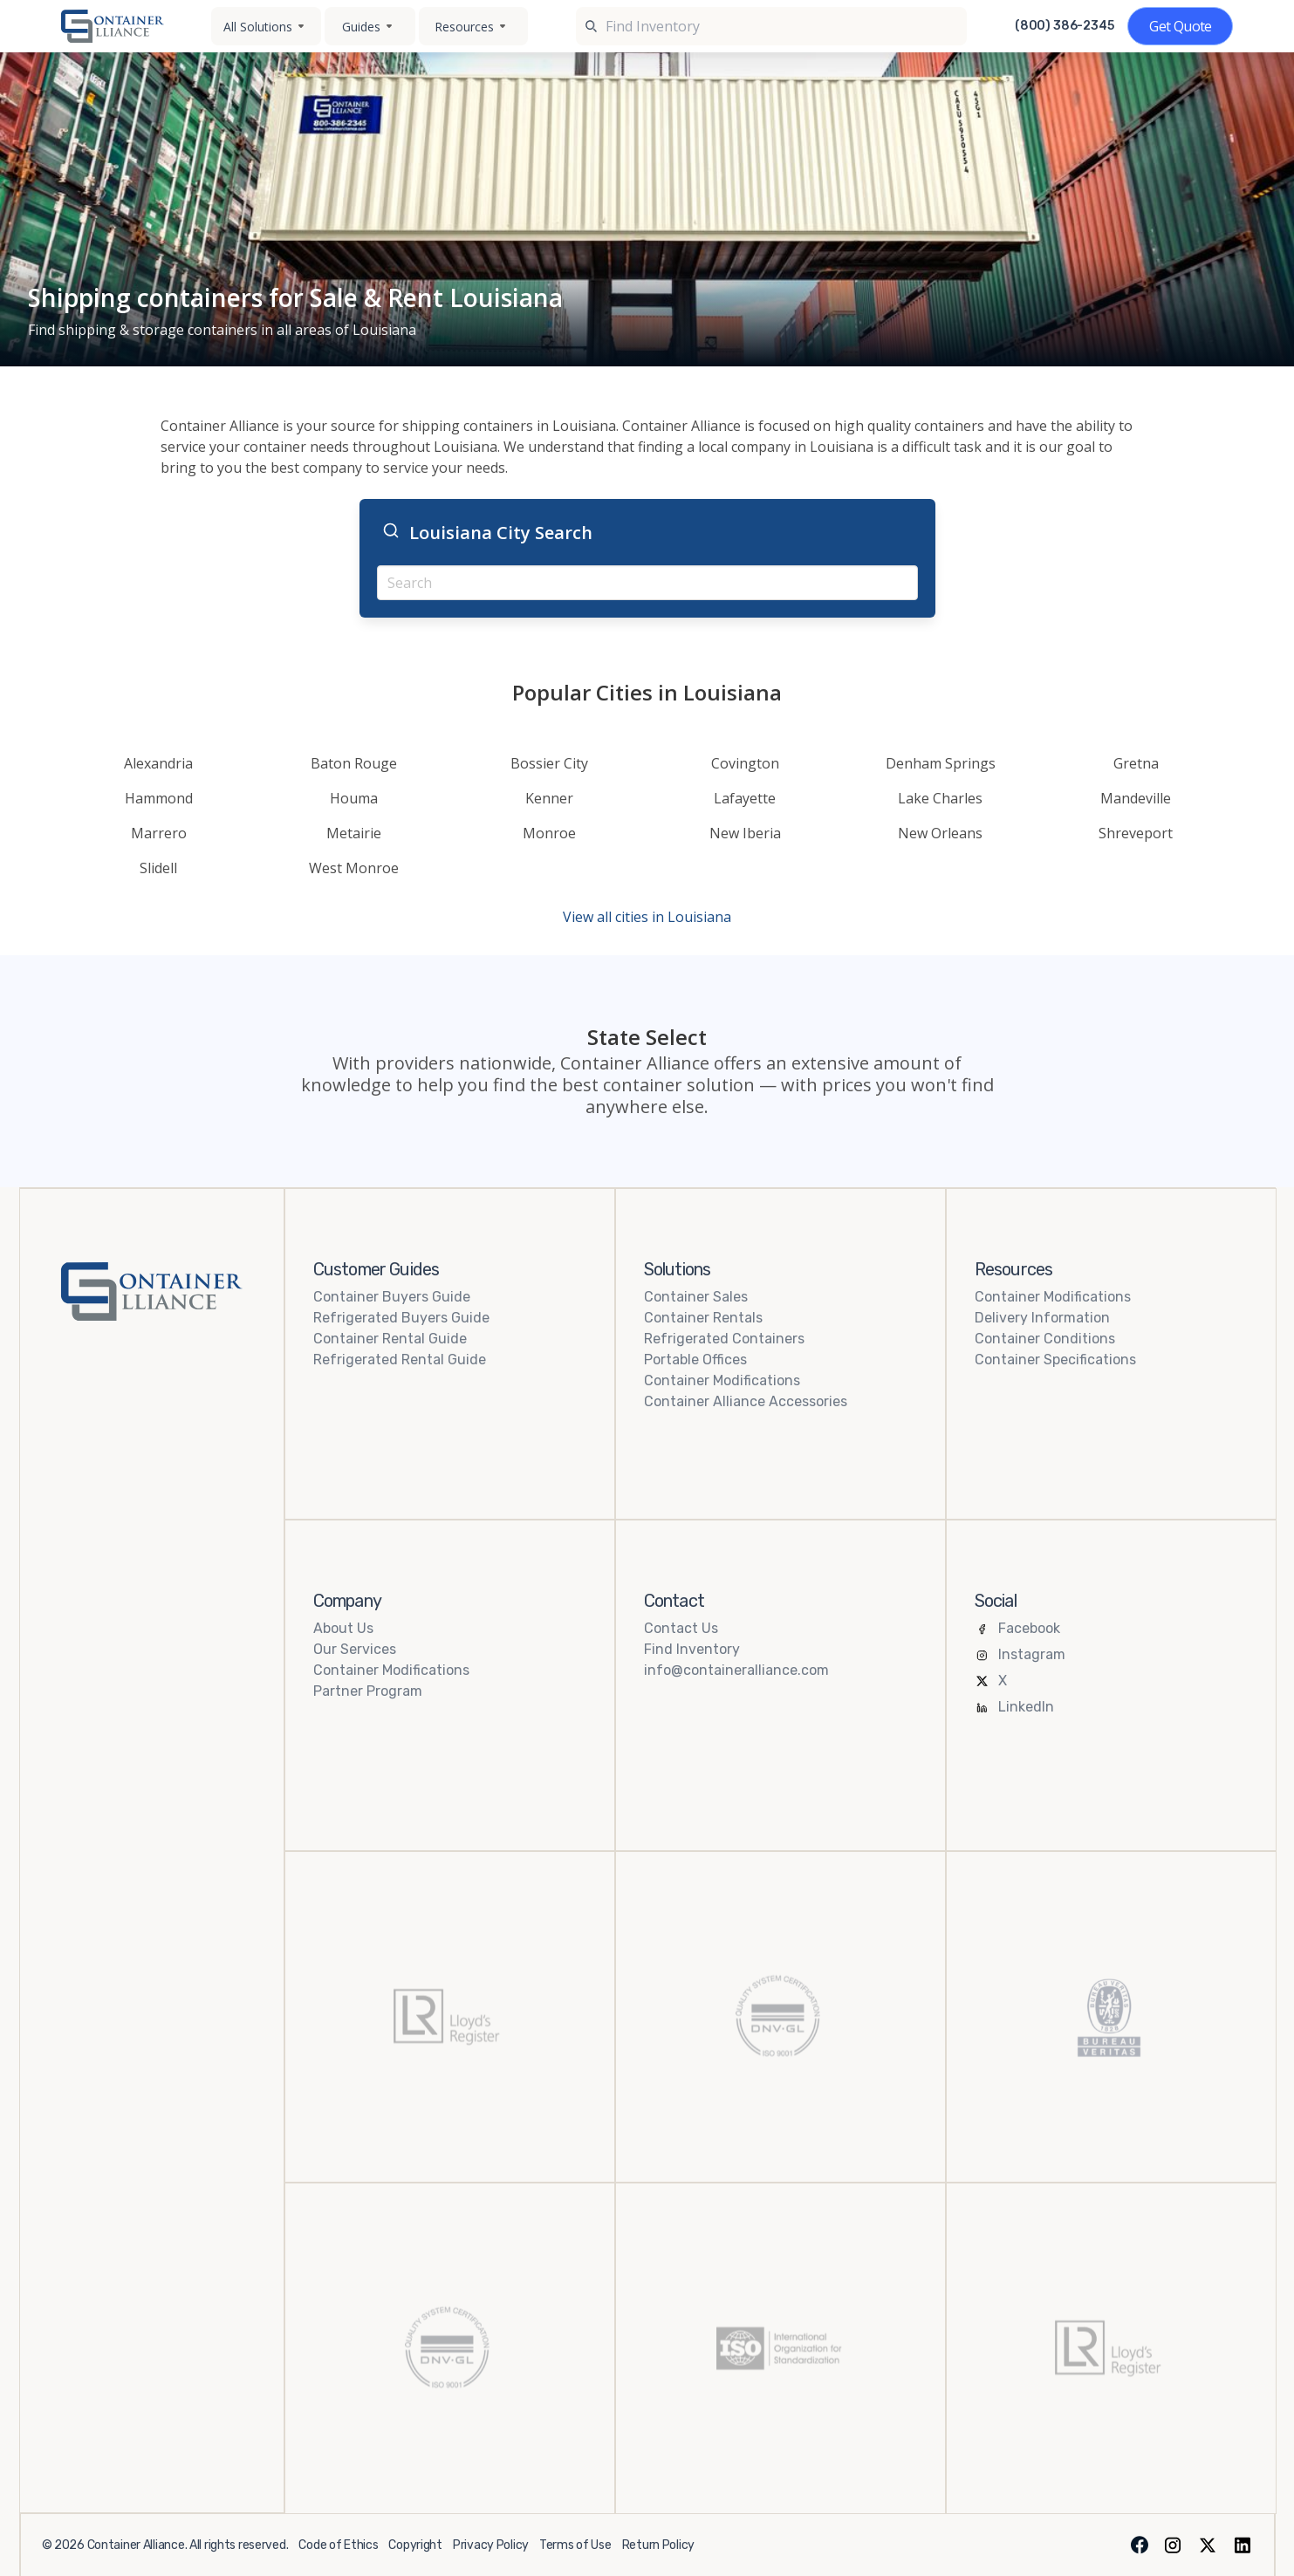 This screenshot has width=1294, height=2576. I want to click on Container Sales, so click(696, 1296).